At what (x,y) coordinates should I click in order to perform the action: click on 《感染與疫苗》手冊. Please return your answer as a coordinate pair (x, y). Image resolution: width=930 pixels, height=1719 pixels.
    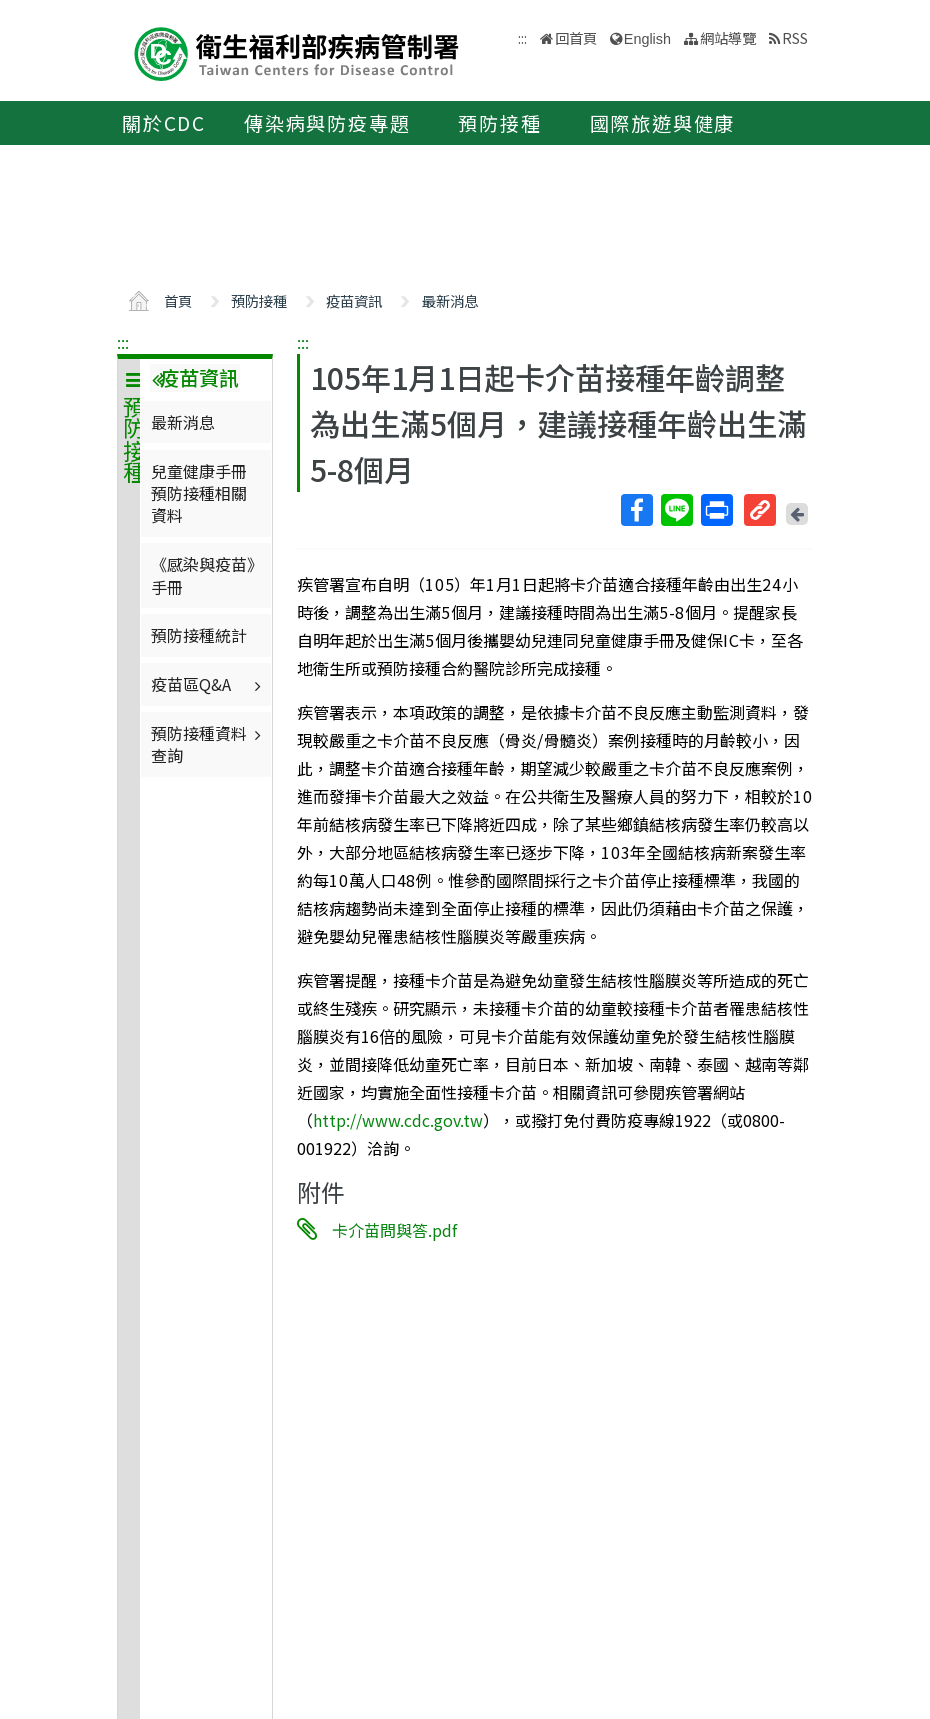
    Looking at the image, I should click on (203, 575).